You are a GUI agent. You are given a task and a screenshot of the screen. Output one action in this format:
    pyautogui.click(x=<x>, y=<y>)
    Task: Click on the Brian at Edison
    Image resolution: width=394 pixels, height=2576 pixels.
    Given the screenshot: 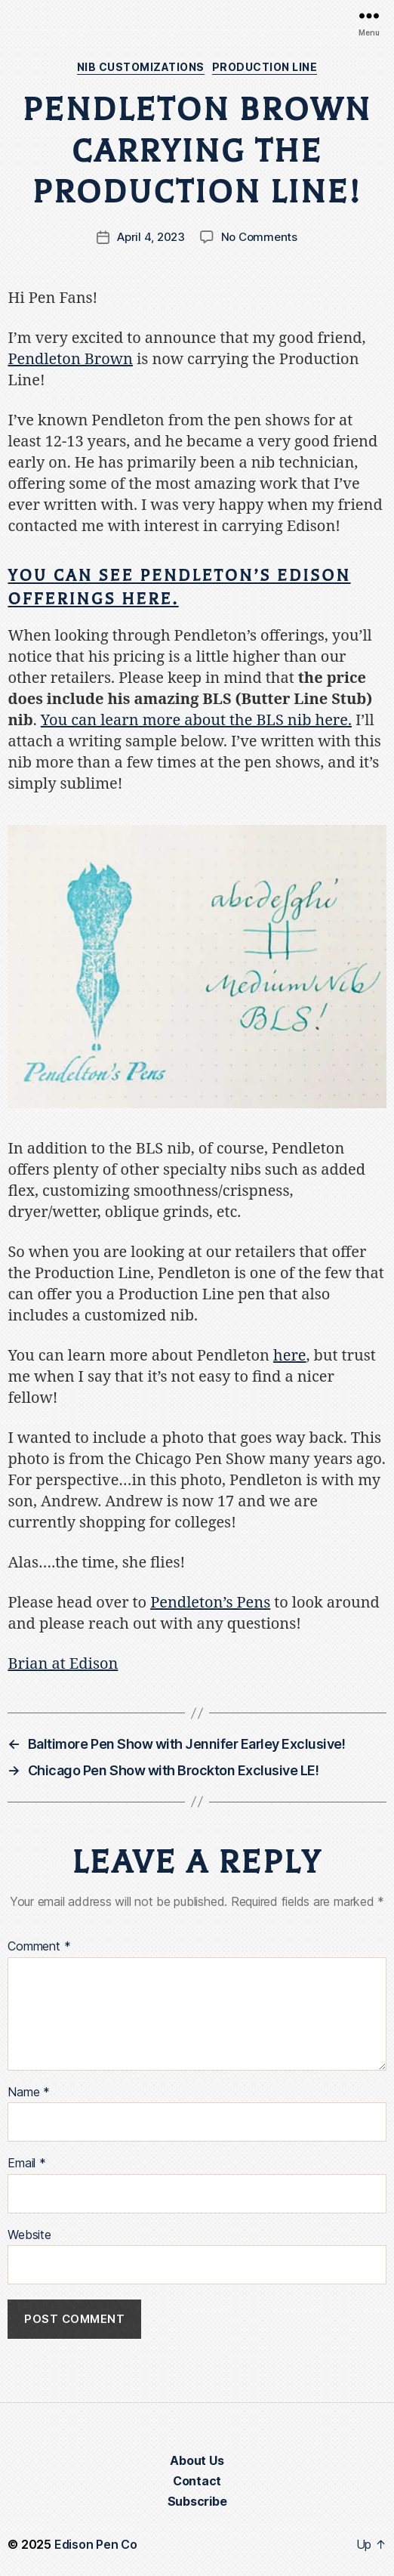 What is the action you would take?
    pyautogui.click(x=63, y=1663)
    